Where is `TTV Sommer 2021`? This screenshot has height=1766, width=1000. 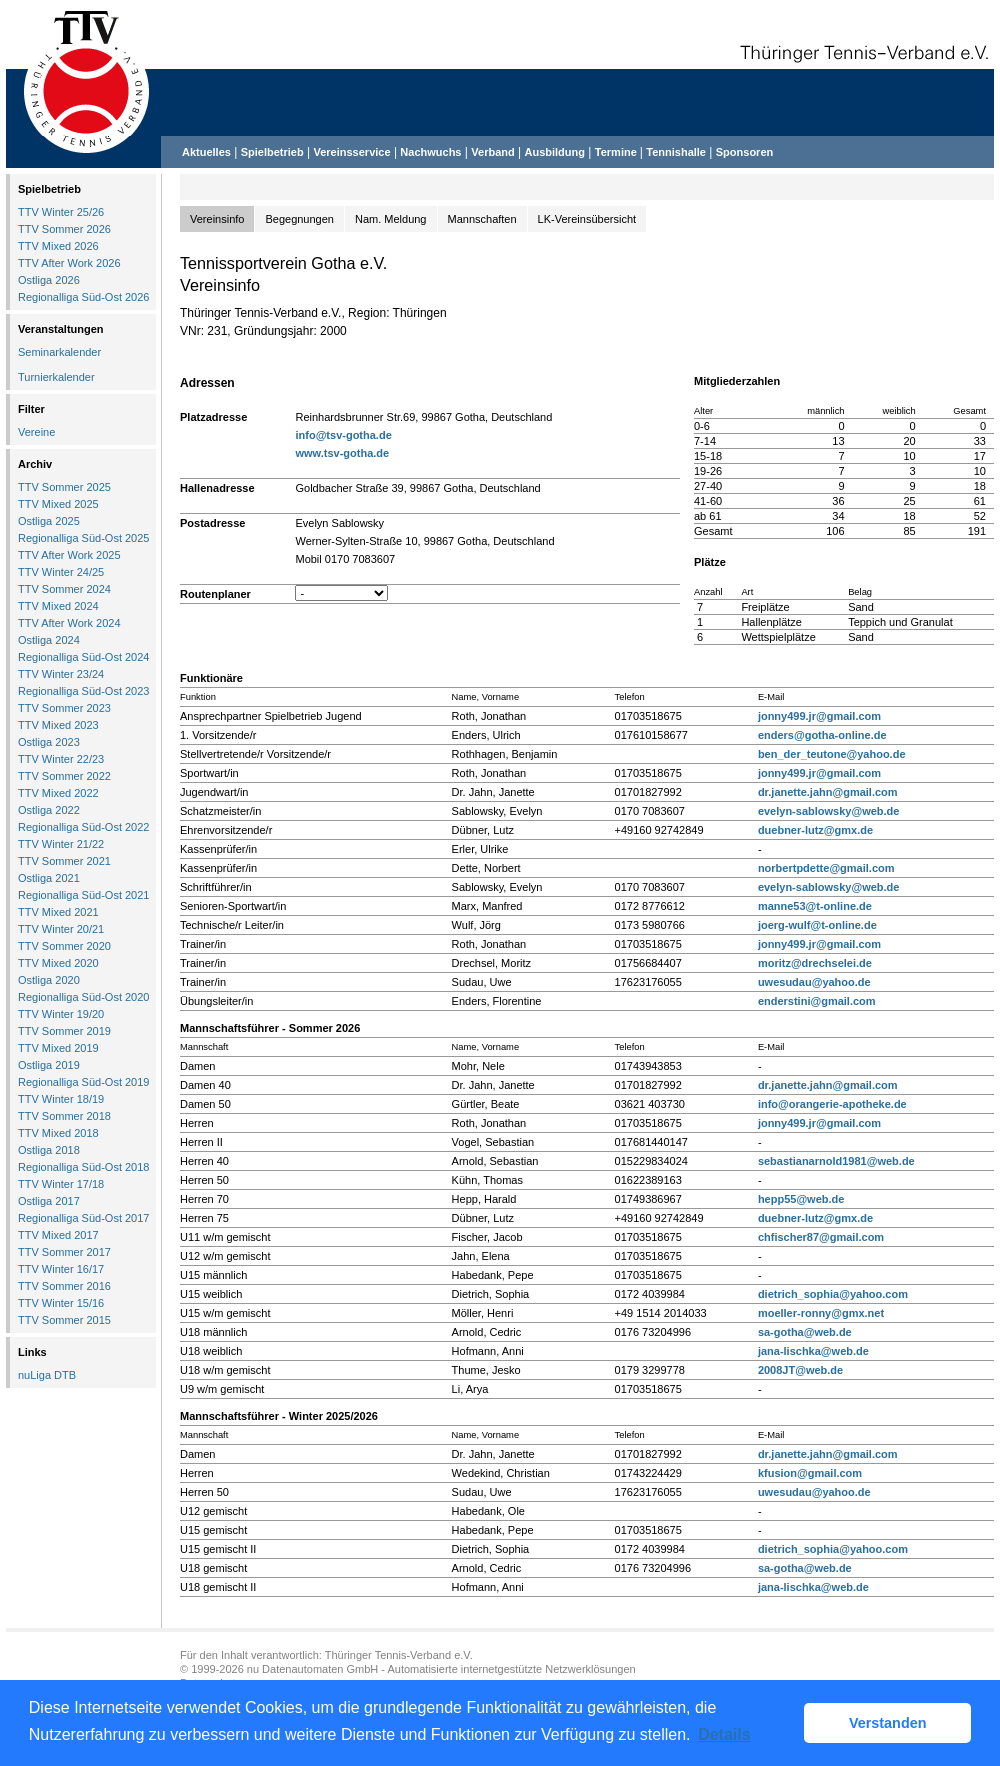
TTV Sommer 2021 is located at coordinates (64, 861).